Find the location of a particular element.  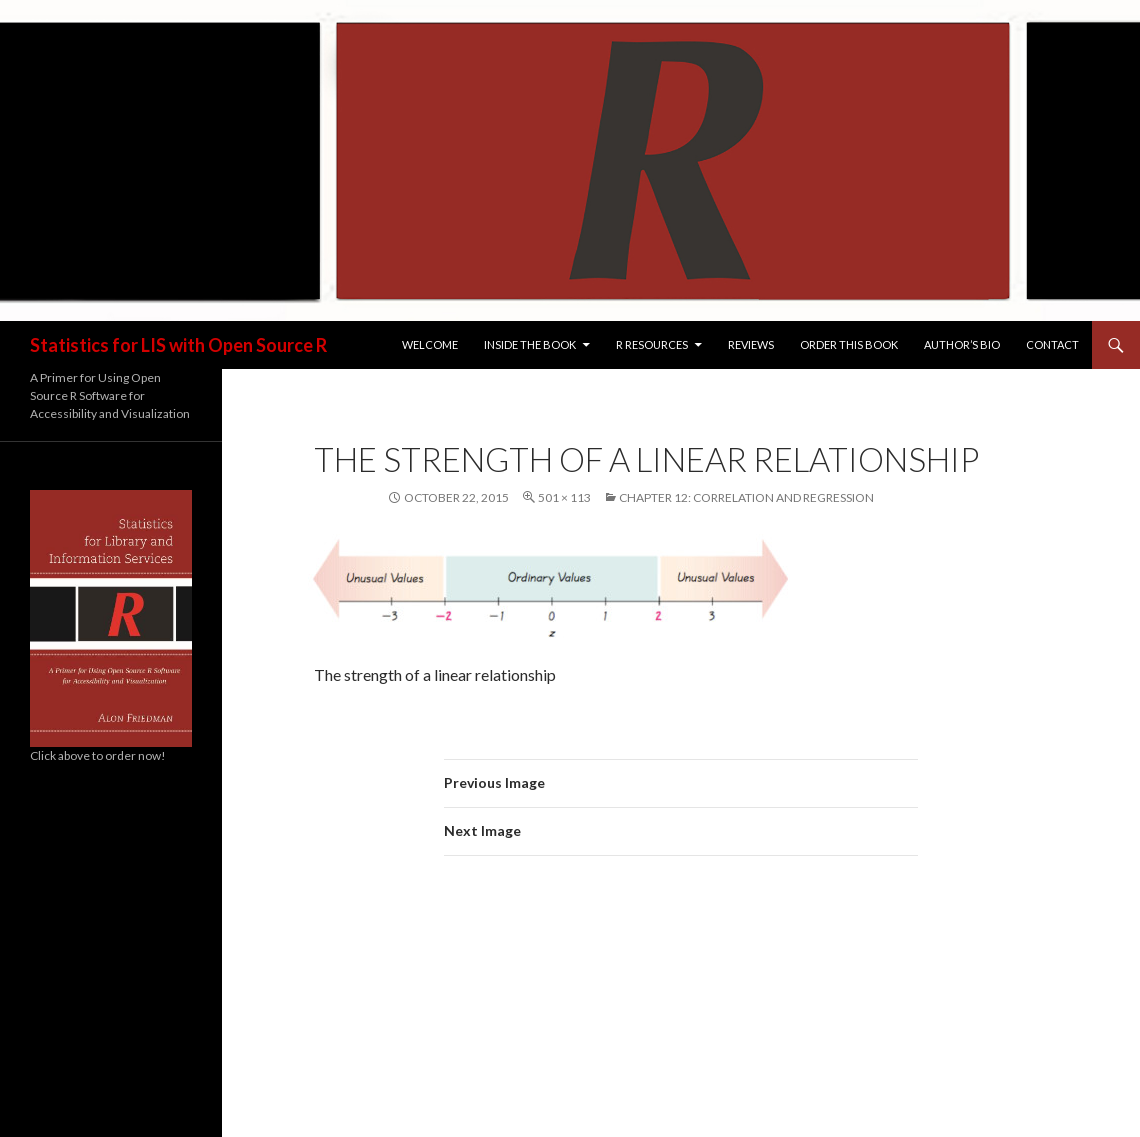

R Resources is located at coordinates (652, 344).